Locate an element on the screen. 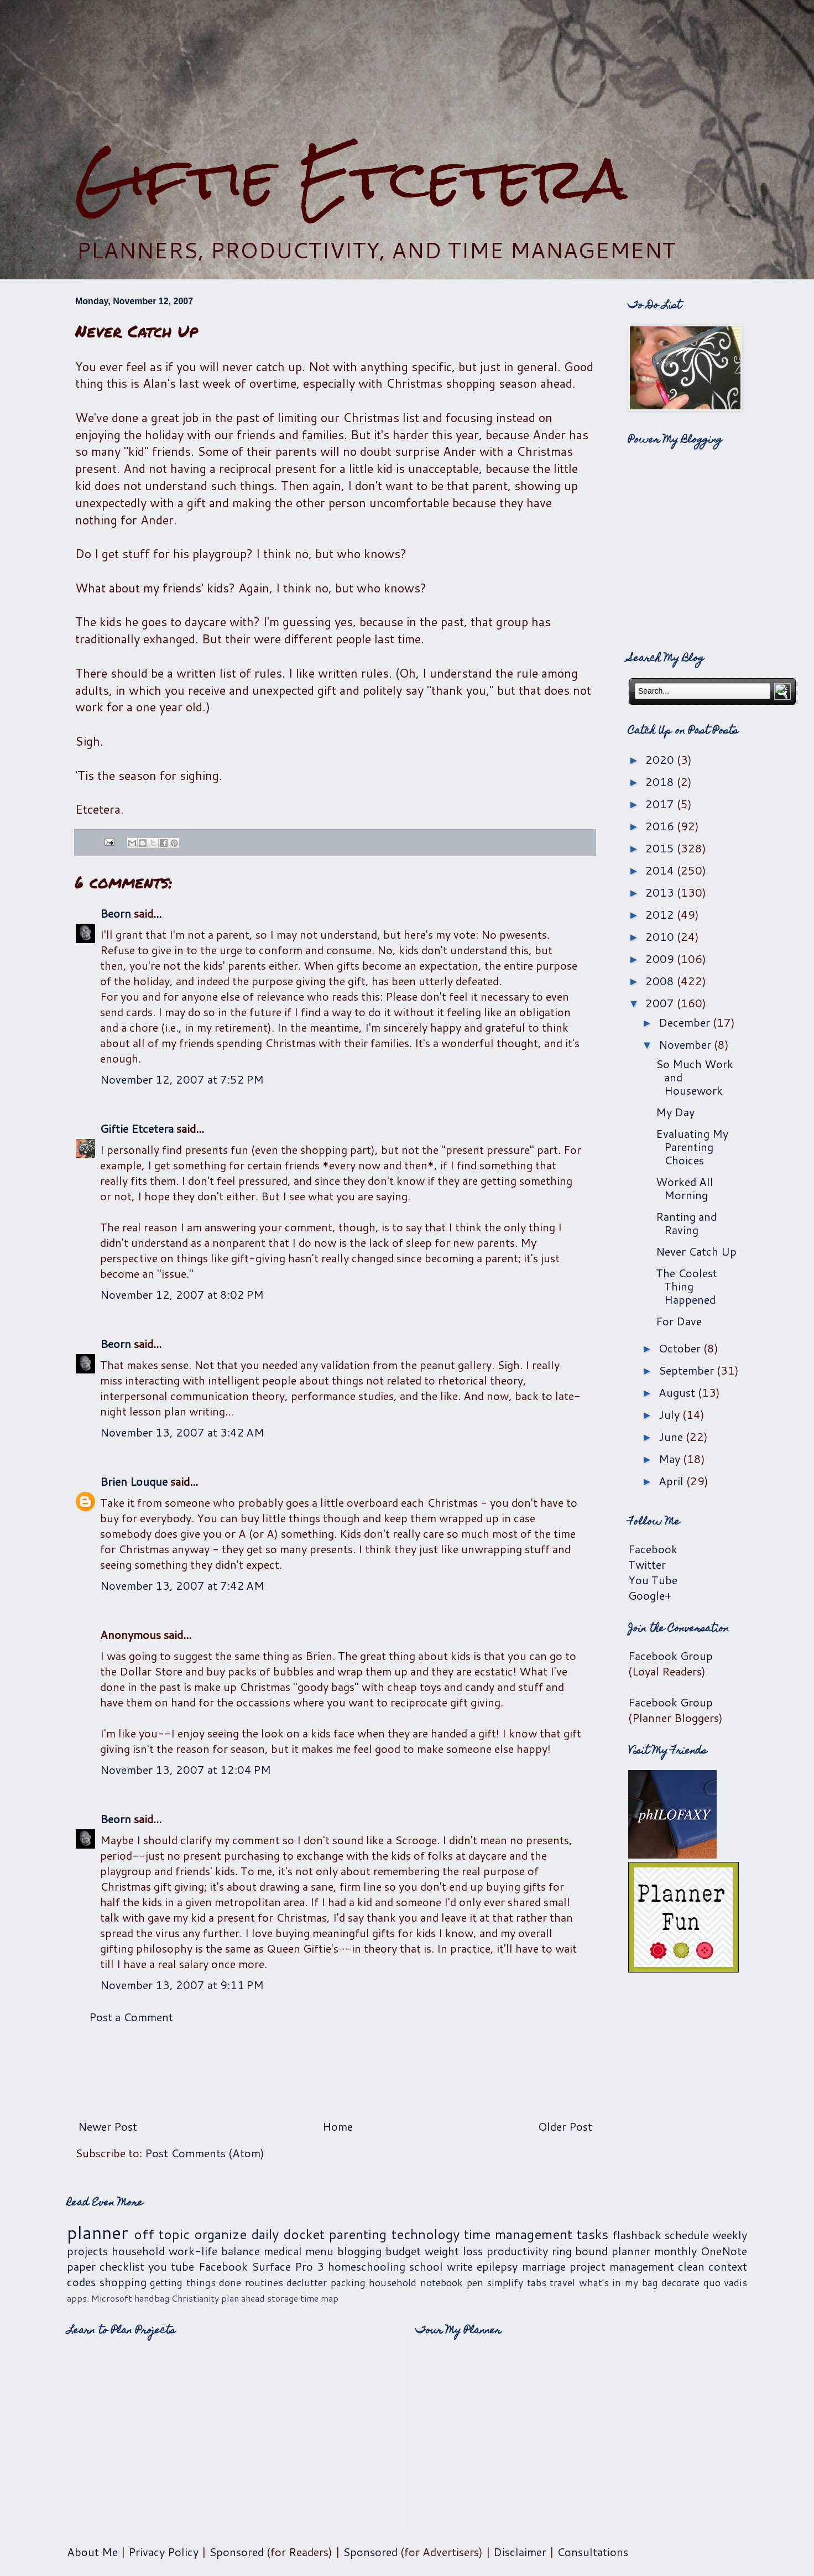  November 12, 2007 at 7:52 PM is located at coordinates (182, 1079).